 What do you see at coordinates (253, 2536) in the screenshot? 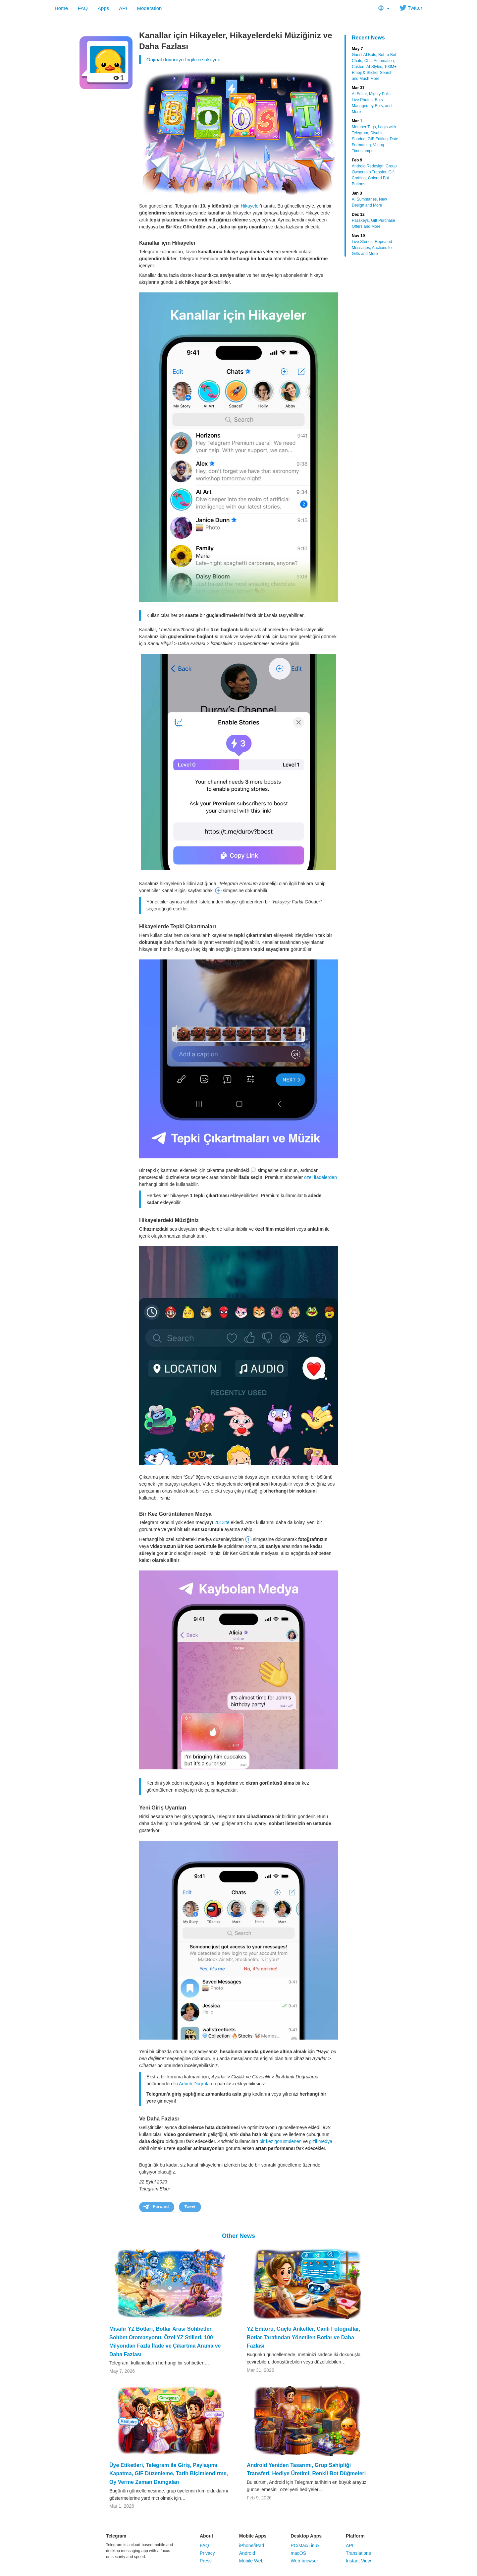
I see `Mobile Apps` at bounding box center [253, 2536].